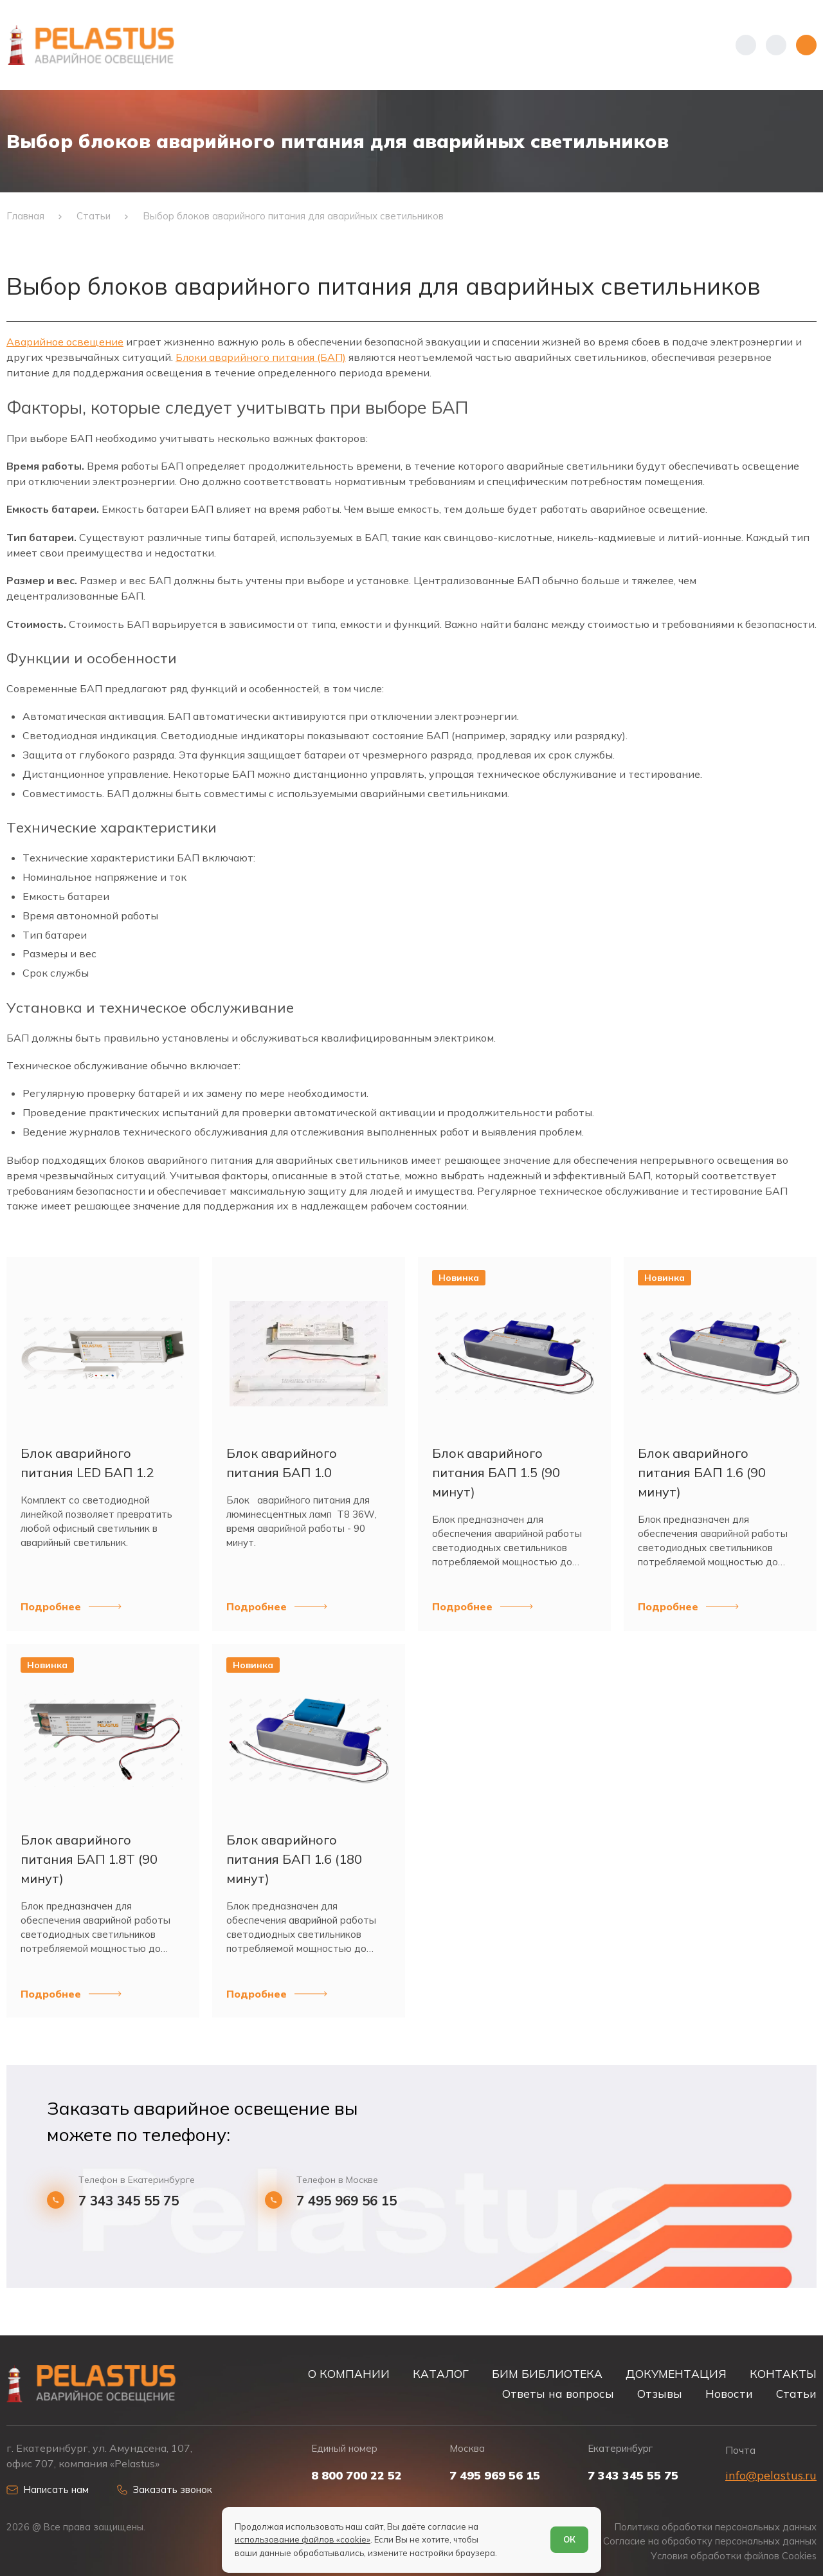  Describe the element at coordinates (796, 2393) in the screenshot. I see `Статьи` at that location.